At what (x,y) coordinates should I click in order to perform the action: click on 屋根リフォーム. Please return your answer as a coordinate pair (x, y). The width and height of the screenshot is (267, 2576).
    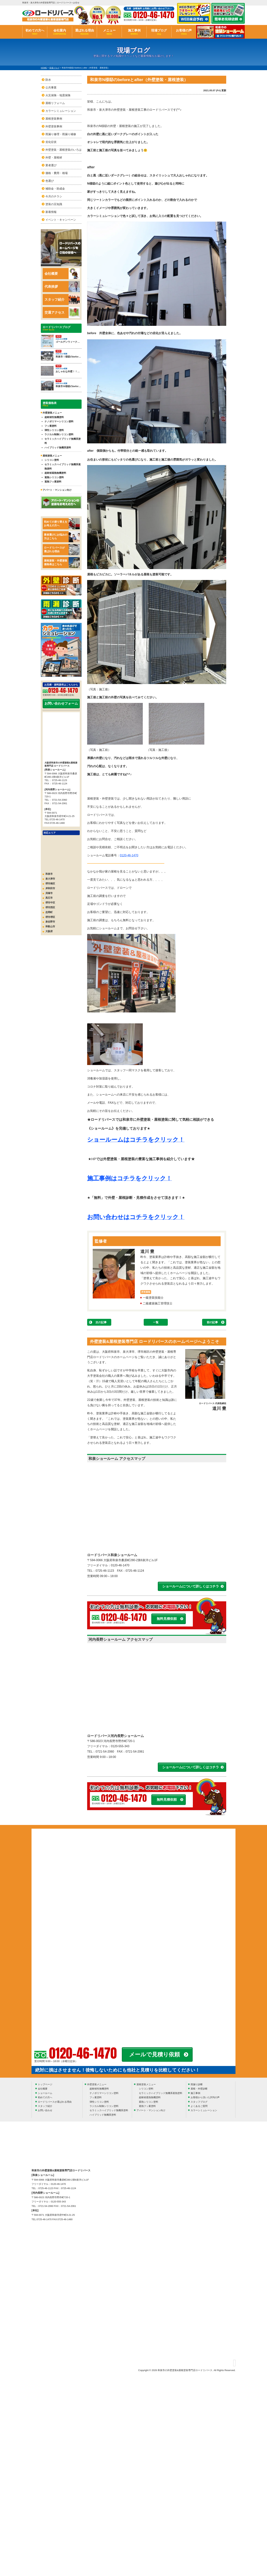
    Looking at the image, I should click on (55, 103).